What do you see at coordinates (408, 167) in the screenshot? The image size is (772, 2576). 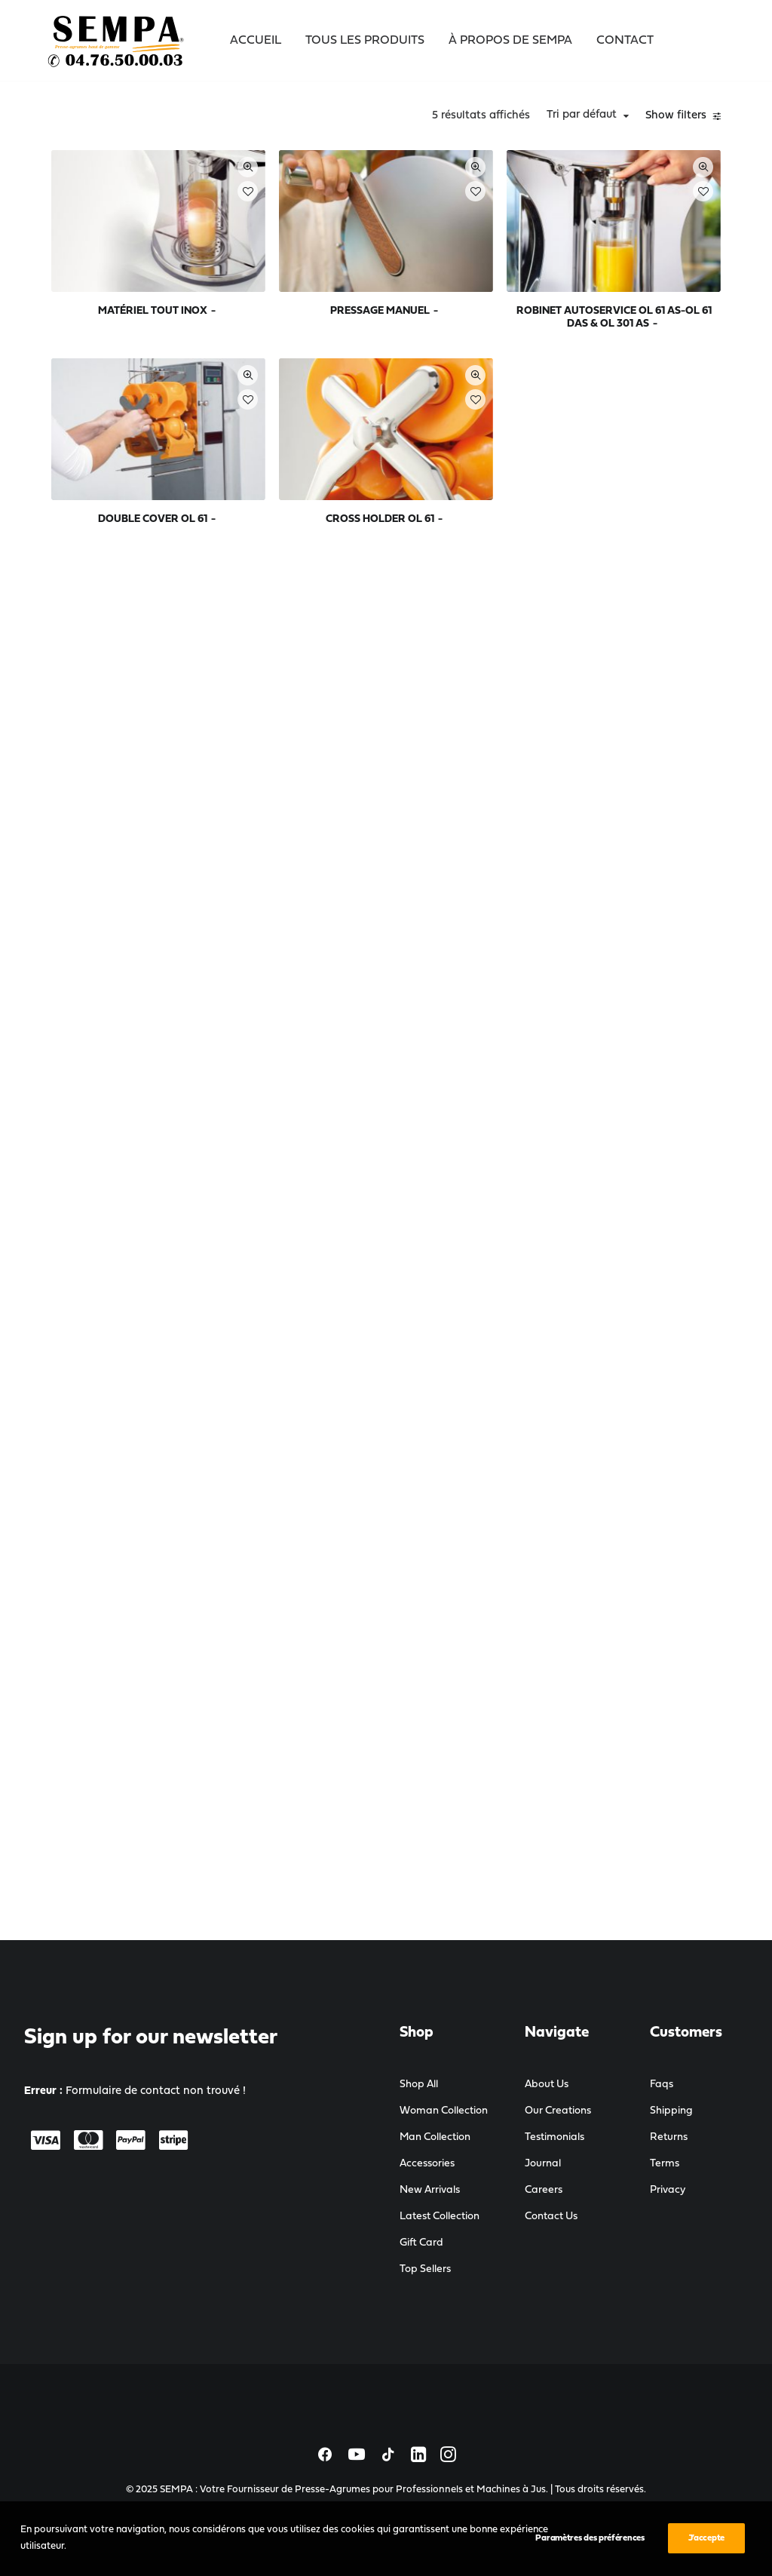 I see `Quick-View` at bounding box center [408, 167].